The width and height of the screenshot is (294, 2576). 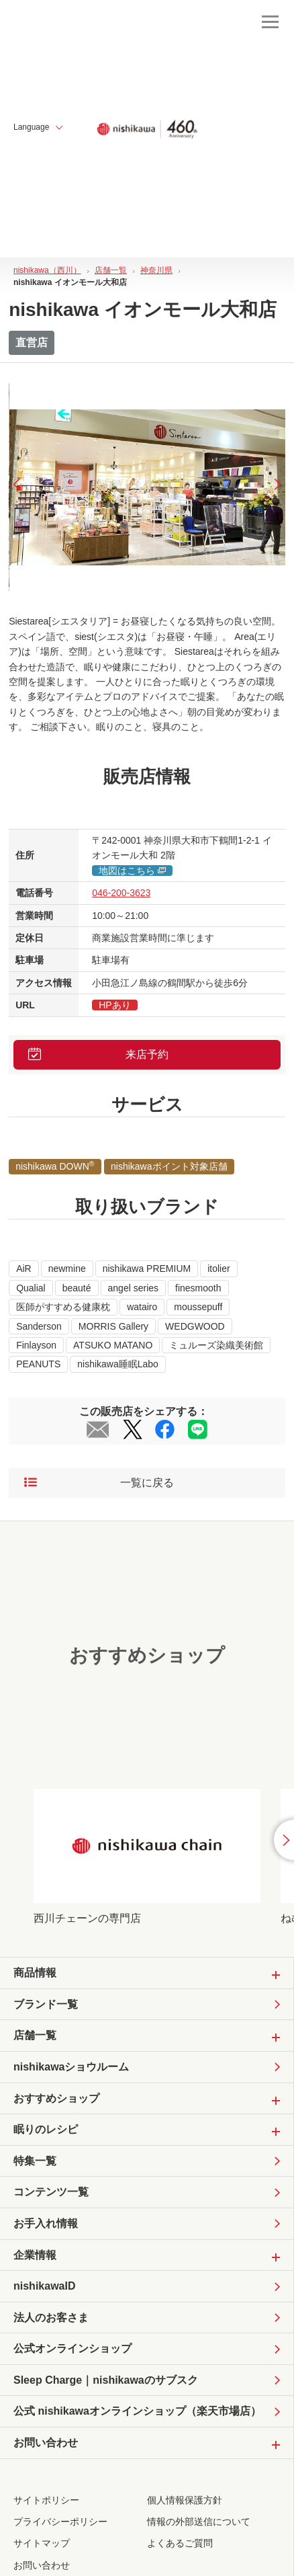 What do you see at coordinates (44, 2286) in the screenshot?
I see `nishikawaID` at bounding box center [44, 2286].